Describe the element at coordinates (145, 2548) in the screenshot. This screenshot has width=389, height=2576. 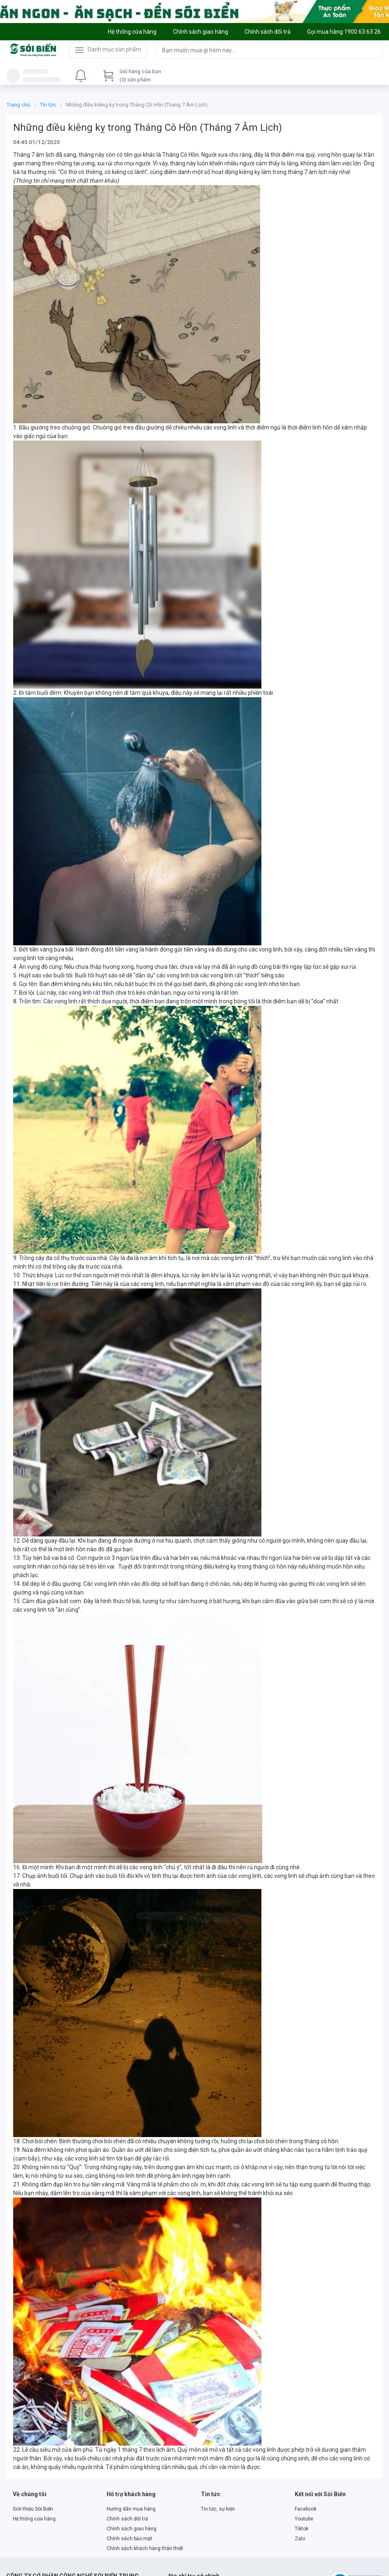
I see `Chính sách khách hàng thân thiết` at that location.